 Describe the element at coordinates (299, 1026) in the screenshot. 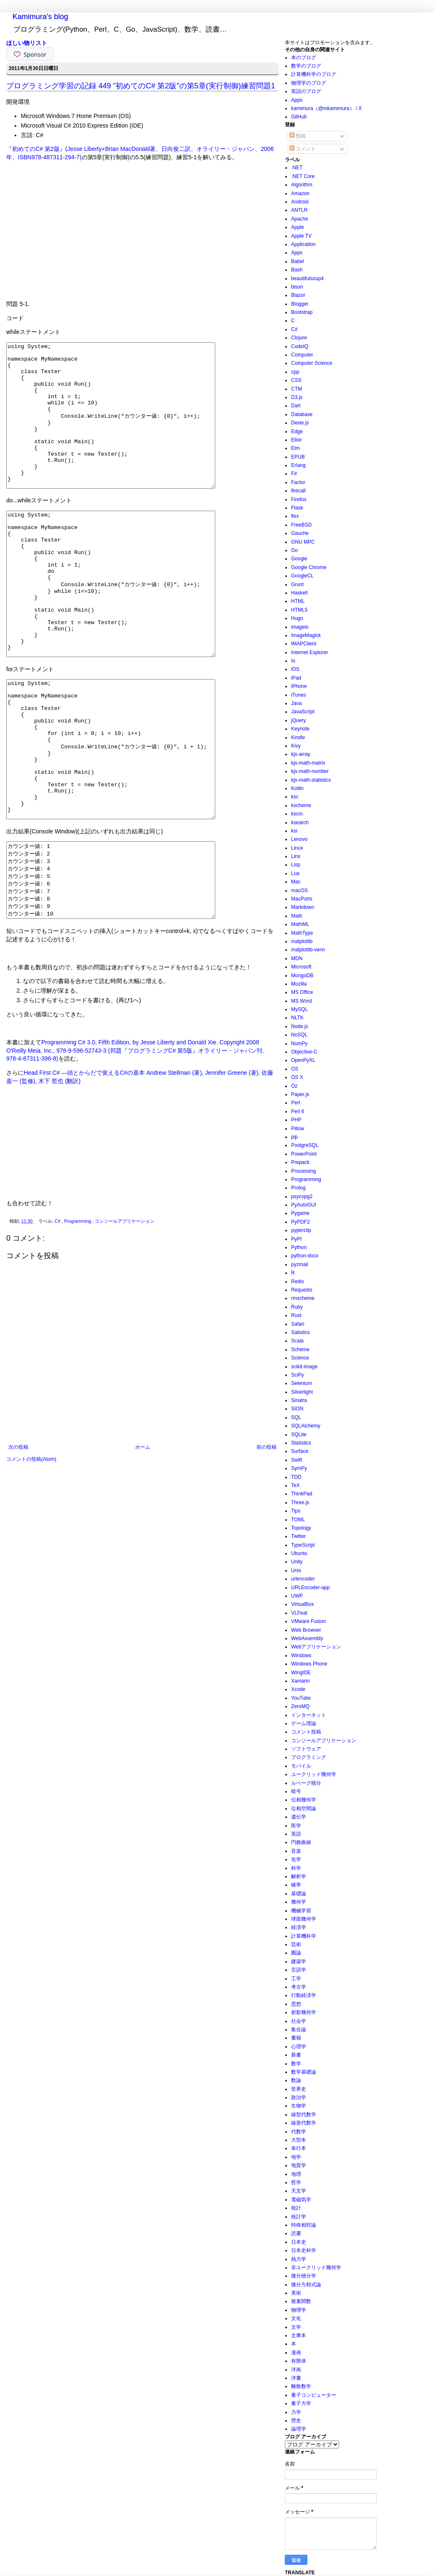

I see `Node.js` at that location.